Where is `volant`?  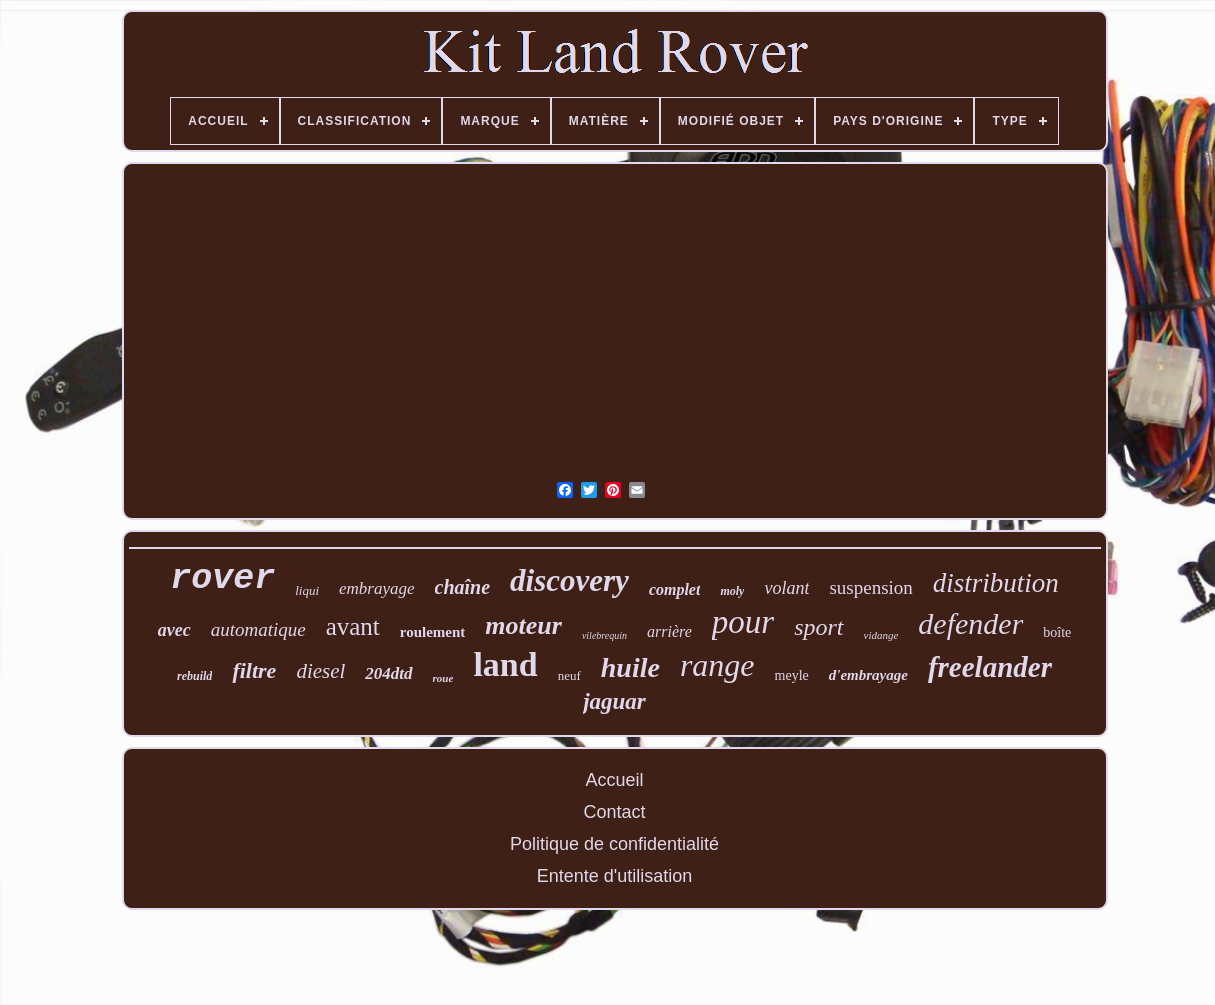
volant is located at coordinates (786, 588).